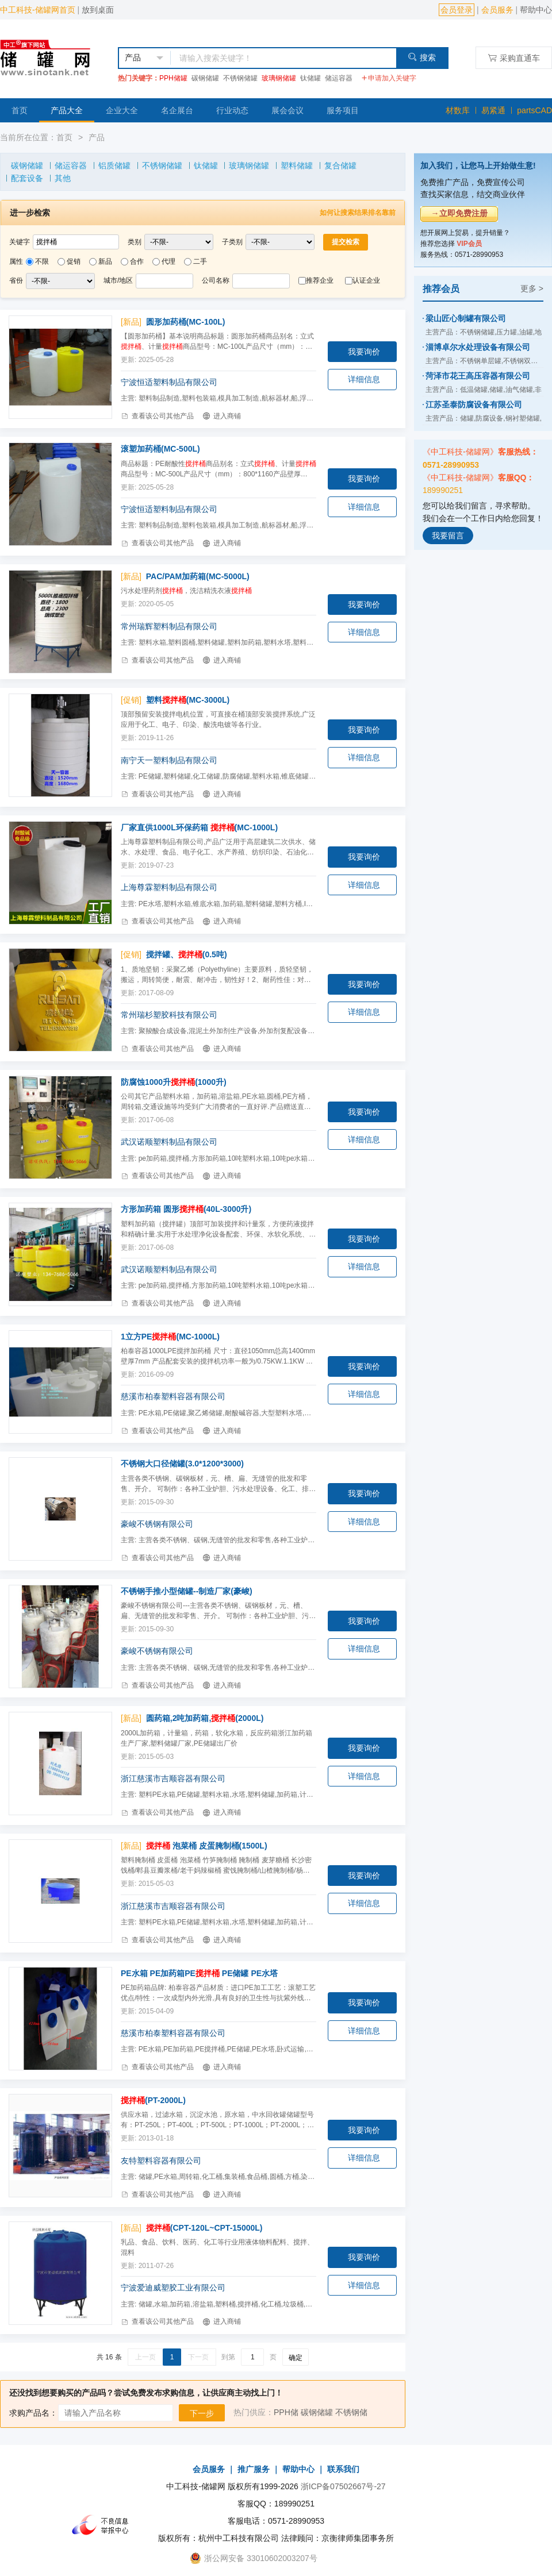  I want to click on 公司名称, so click(215, 280).